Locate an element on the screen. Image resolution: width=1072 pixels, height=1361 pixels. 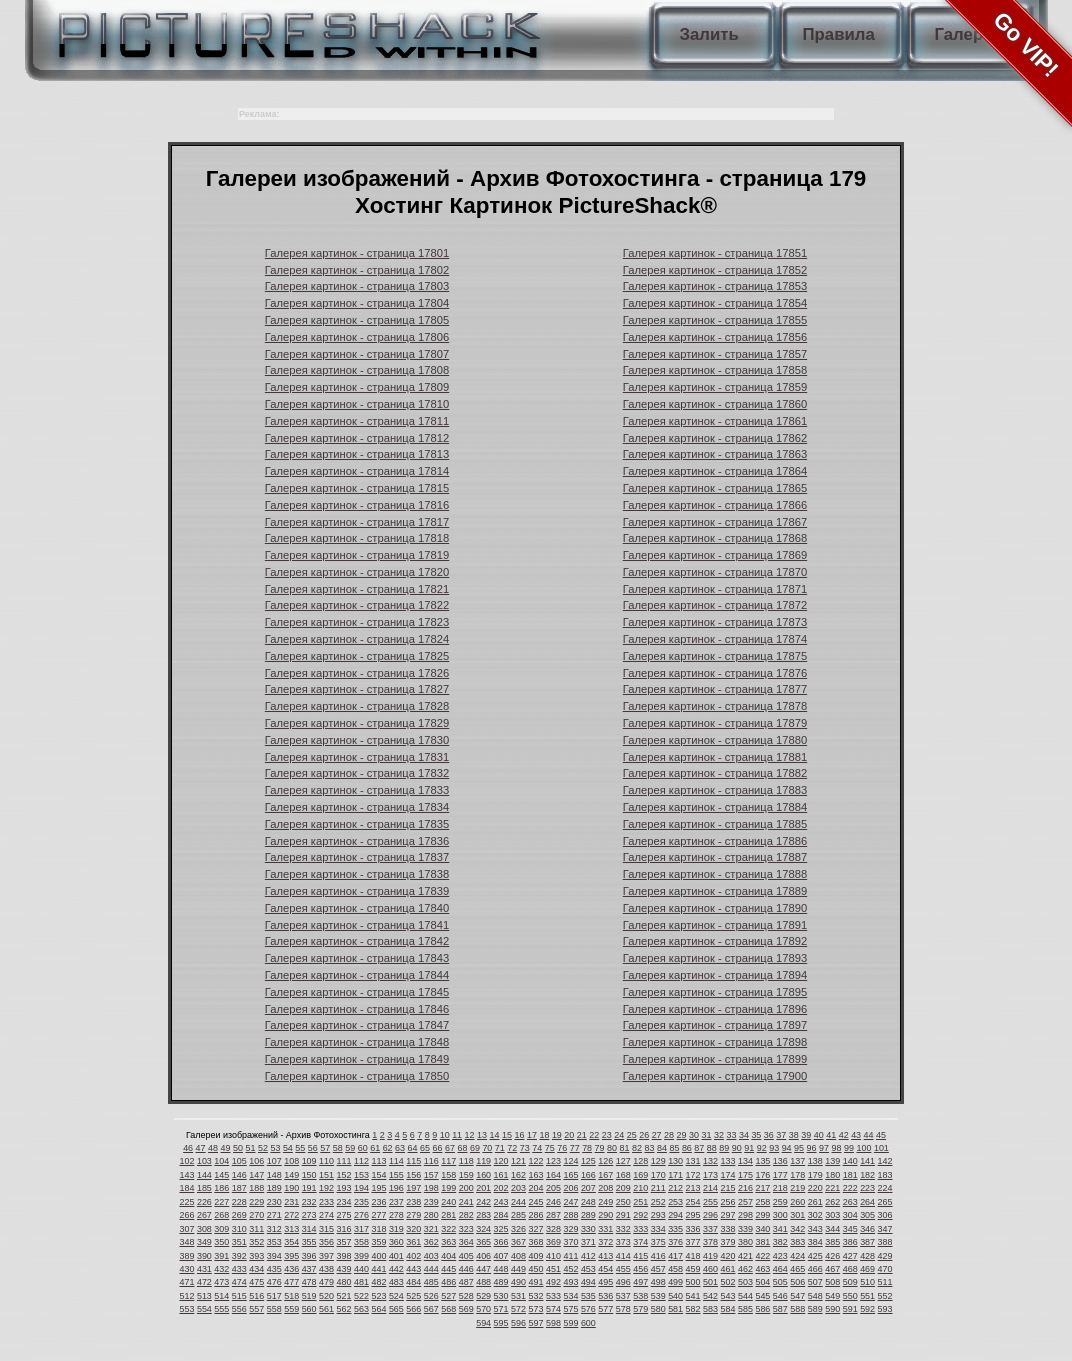
Галерея картинок - страница 17900 is located at coordinates (715, 1076).